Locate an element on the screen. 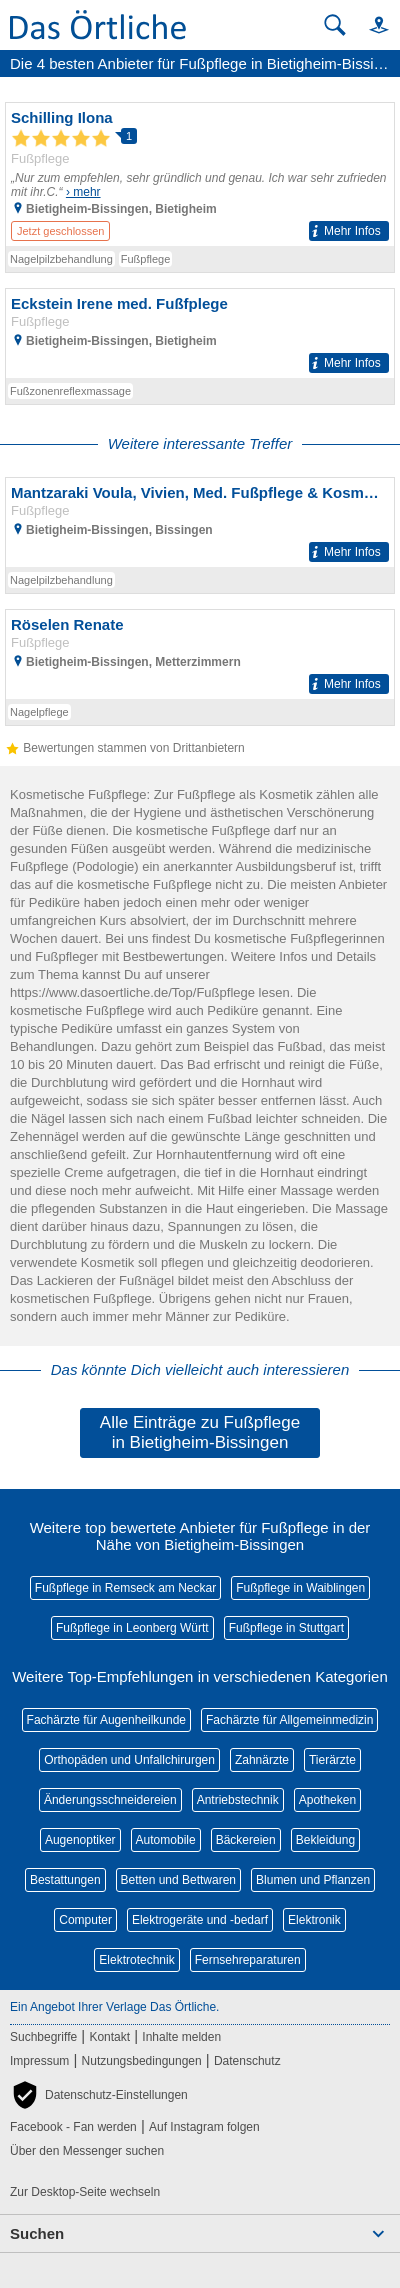  [Zum Detaileintrag von Schilling Ilona] is located at coordinates (200, 174).